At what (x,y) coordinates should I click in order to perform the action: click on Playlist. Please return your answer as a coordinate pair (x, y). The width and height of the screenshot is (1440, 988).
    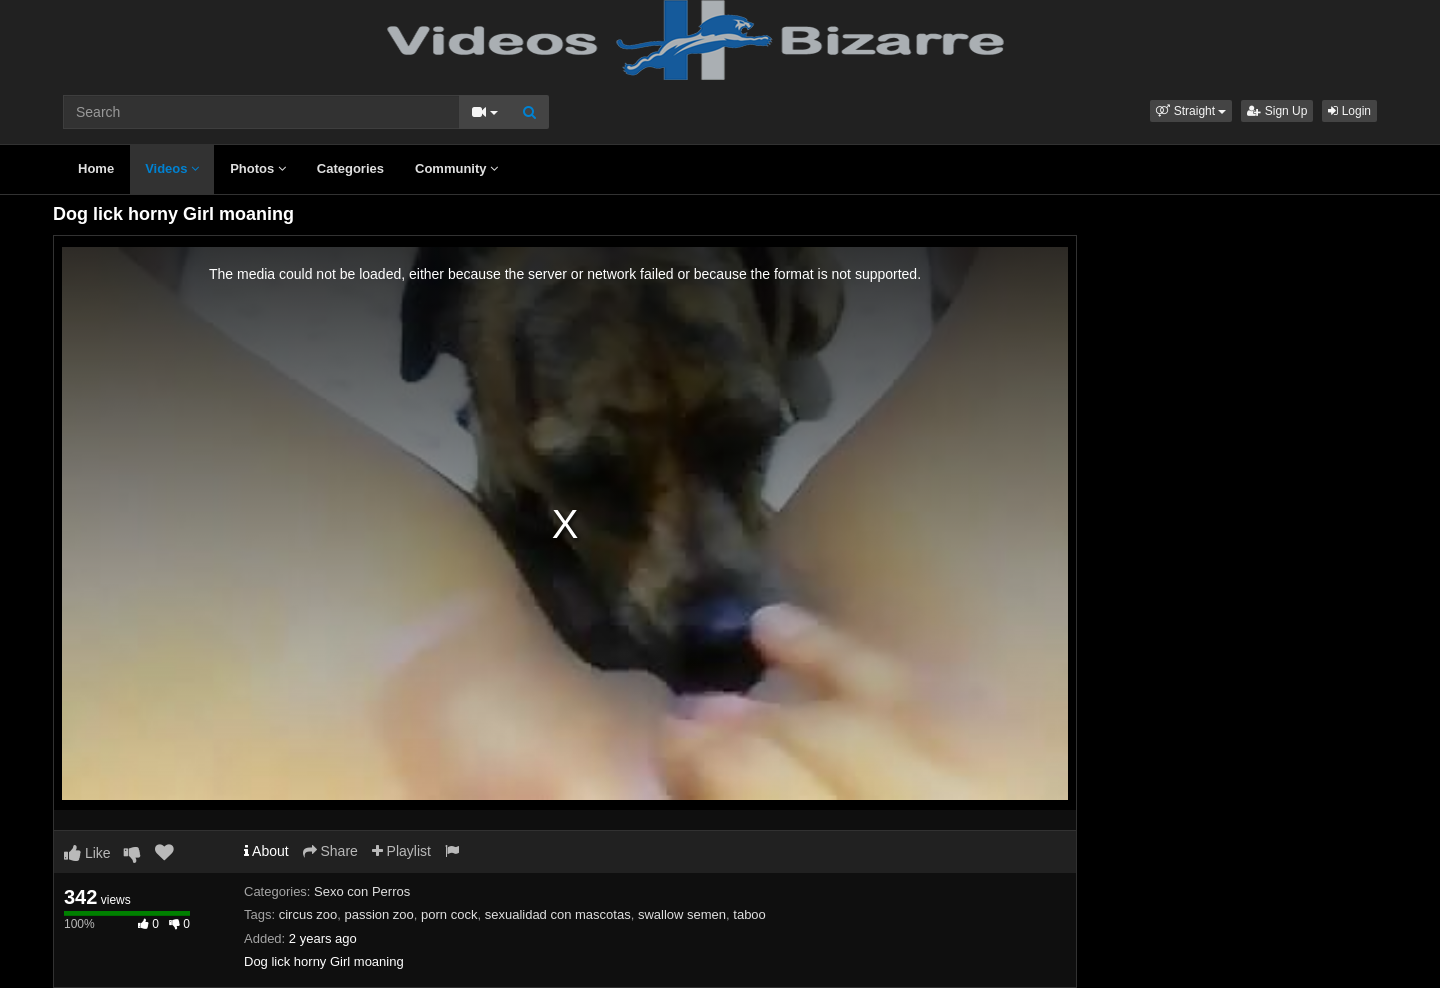
    Looking at the image, I should click on (401, 851).